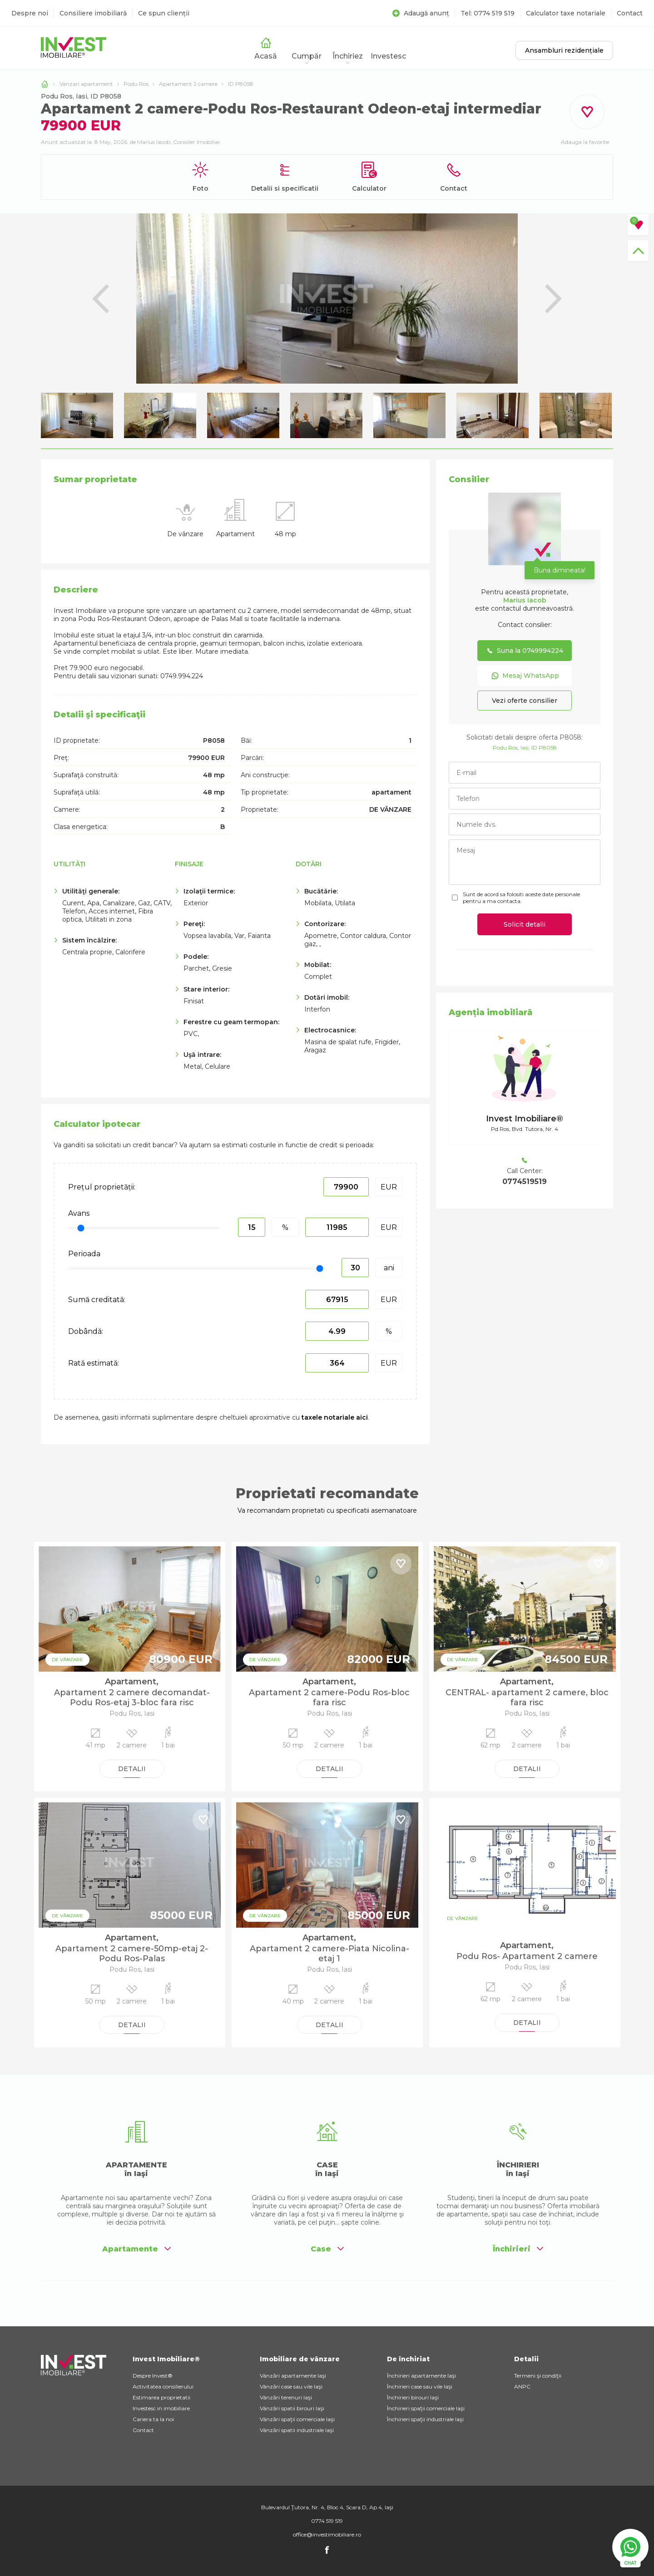 This screenshot has height=2576, width=654. What do you see at coordinates (136, 2249) in the screenshot?
I see `Apartamente` at bounding box center [136, 2249].